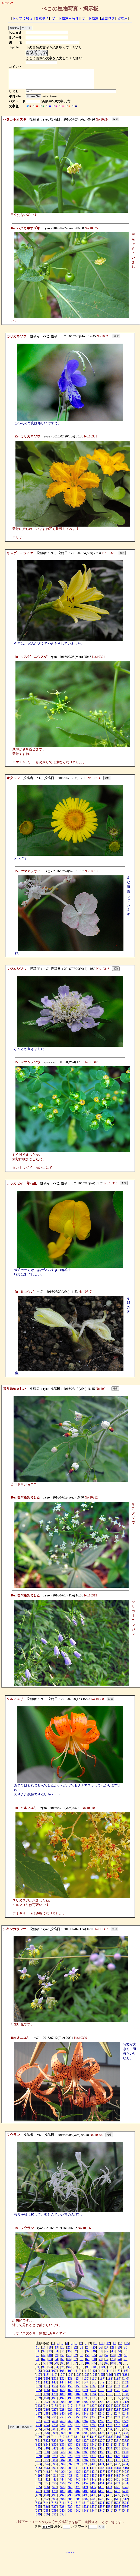 The image size is (140, 2576). I want to click on 350, so click(77, 2452).